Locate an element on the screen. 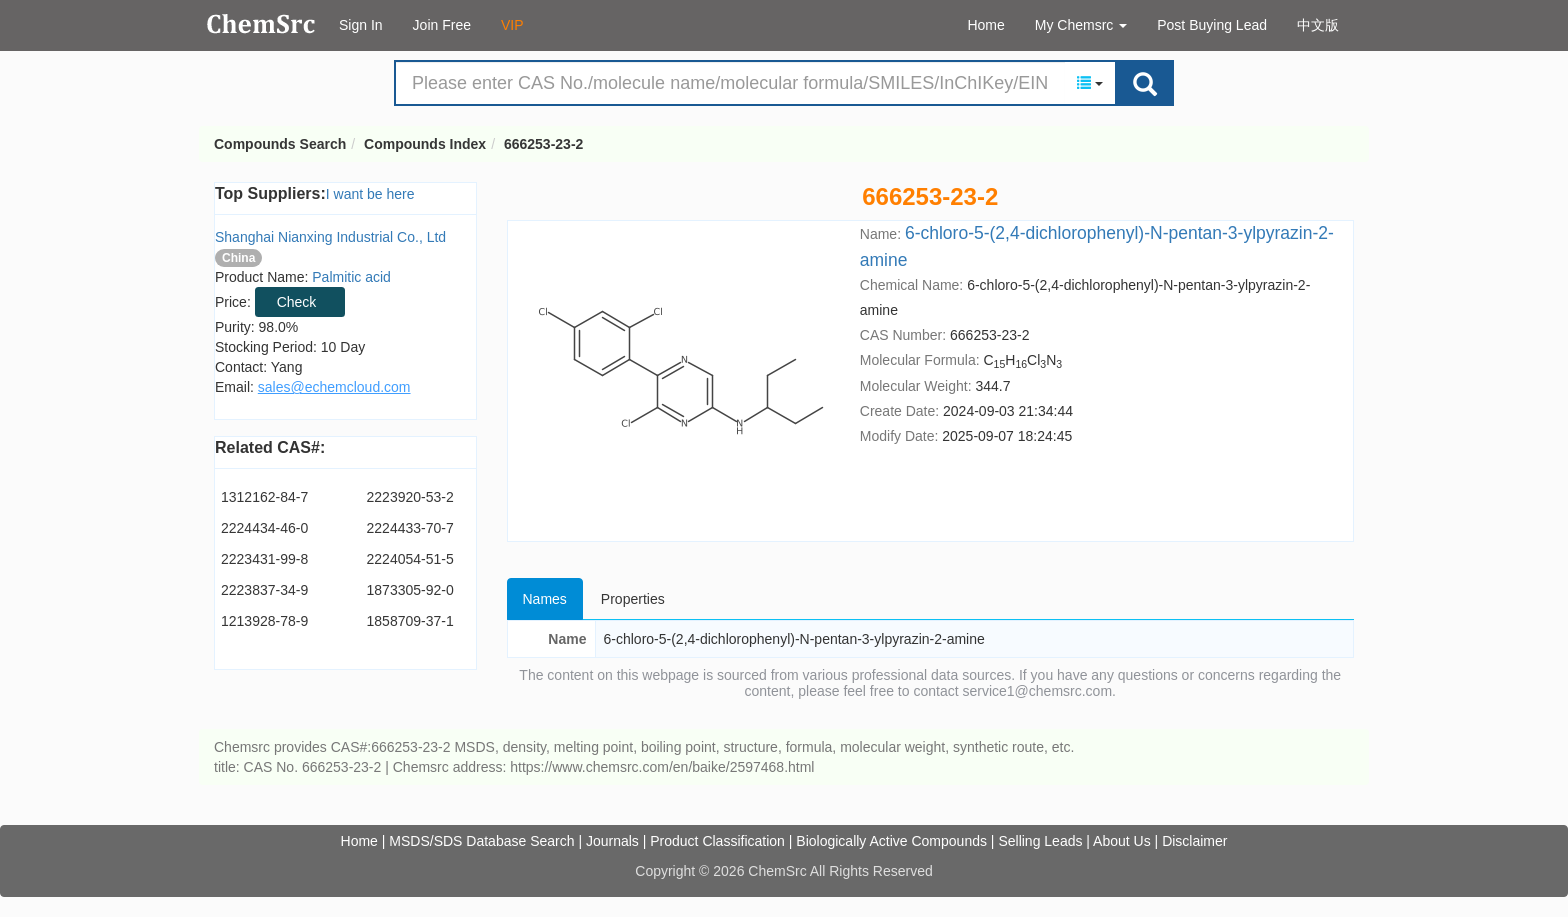  Properties is located at coordinates (633, 599).